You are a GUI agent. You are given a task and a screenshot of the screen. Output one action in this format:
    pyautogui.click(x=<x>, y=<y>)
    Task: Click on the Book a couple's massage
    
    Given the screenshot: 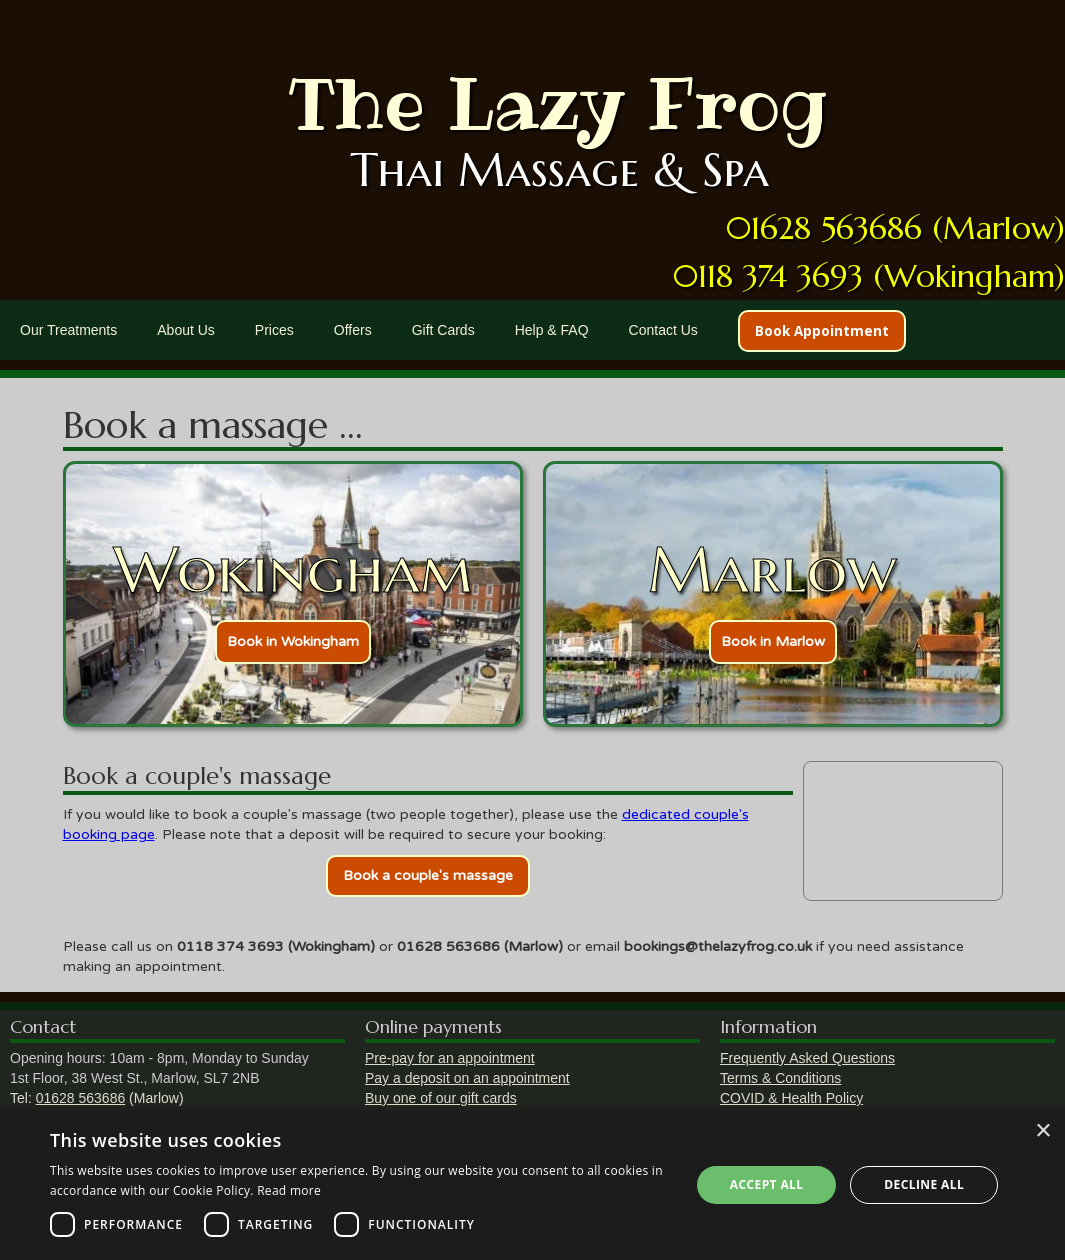 What is the action you would take?
    pyautogui.click(x=428, y=875)
    